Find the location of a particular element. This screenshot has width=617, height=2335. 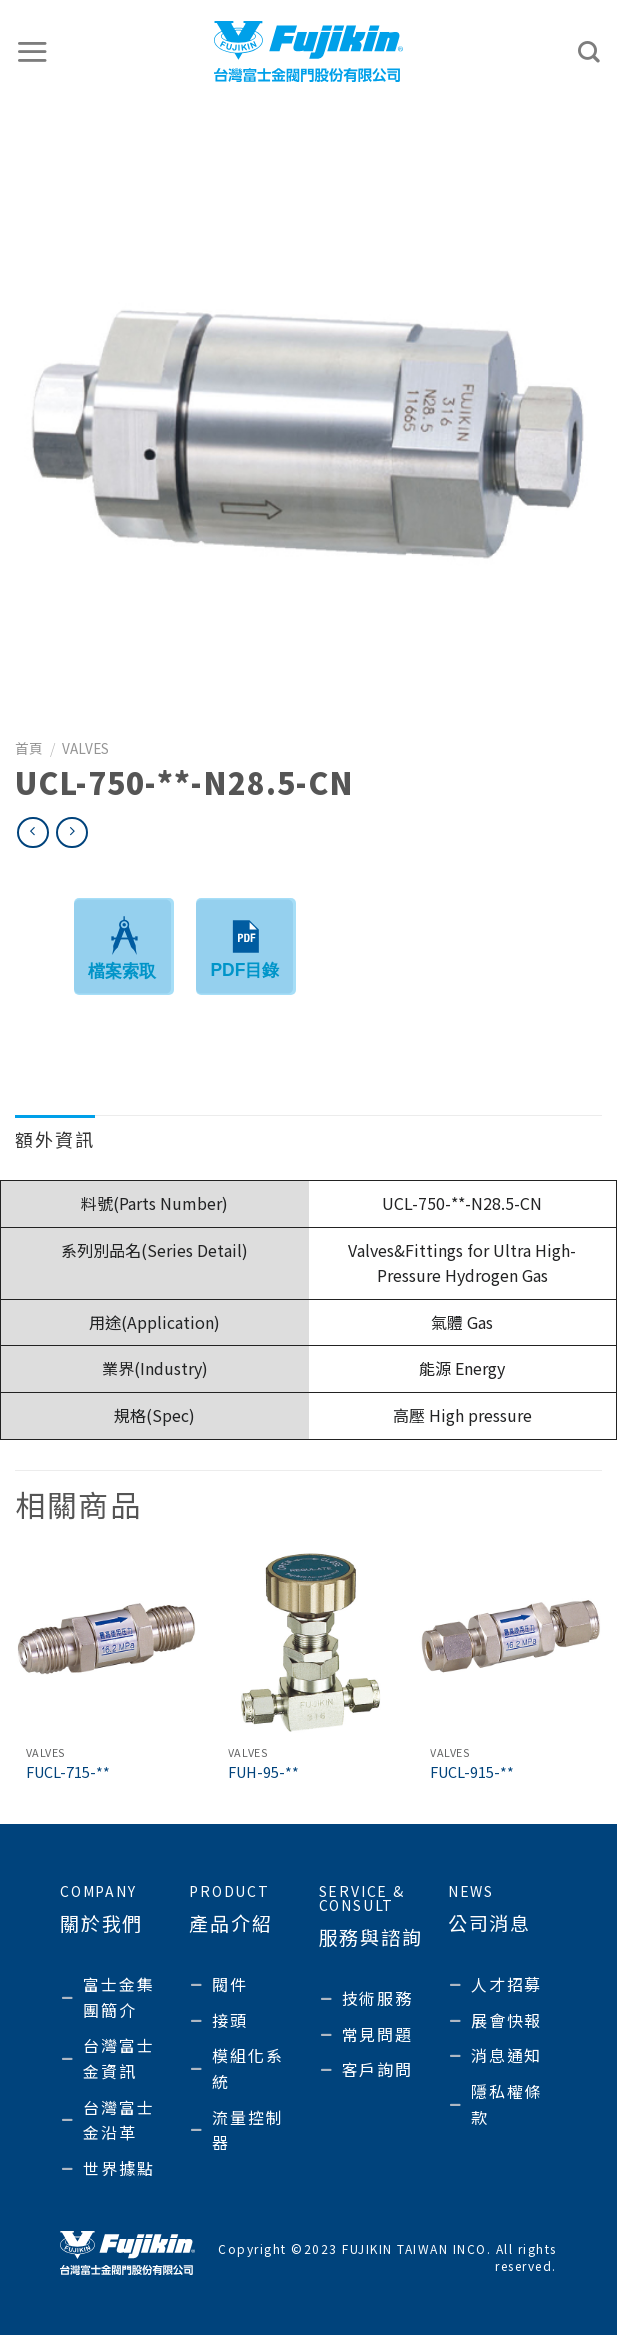

FUCL-715-** is located at coordinates (68, 1772).